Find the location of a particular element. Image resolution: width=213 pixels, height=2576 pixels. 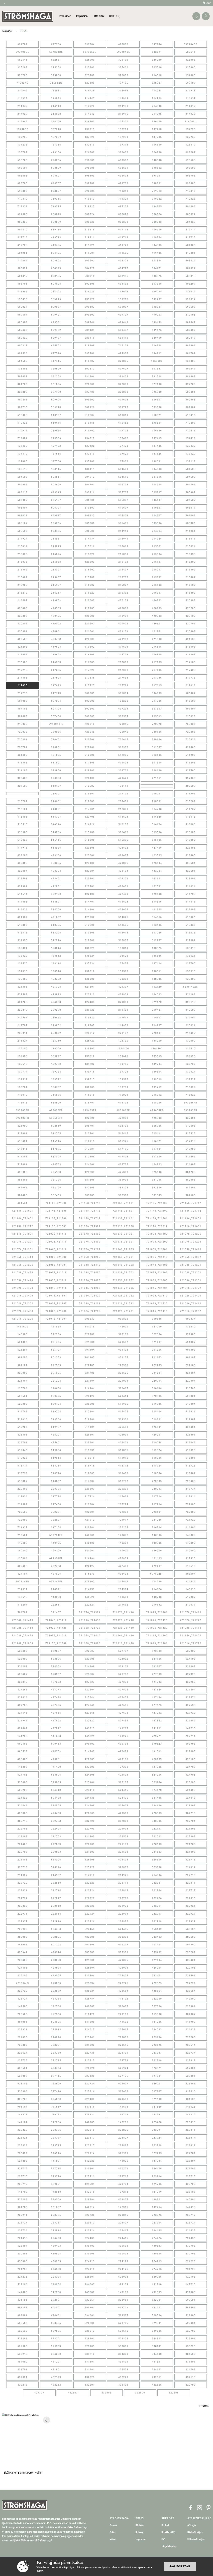

509405 is located at coordinates (22, 399).